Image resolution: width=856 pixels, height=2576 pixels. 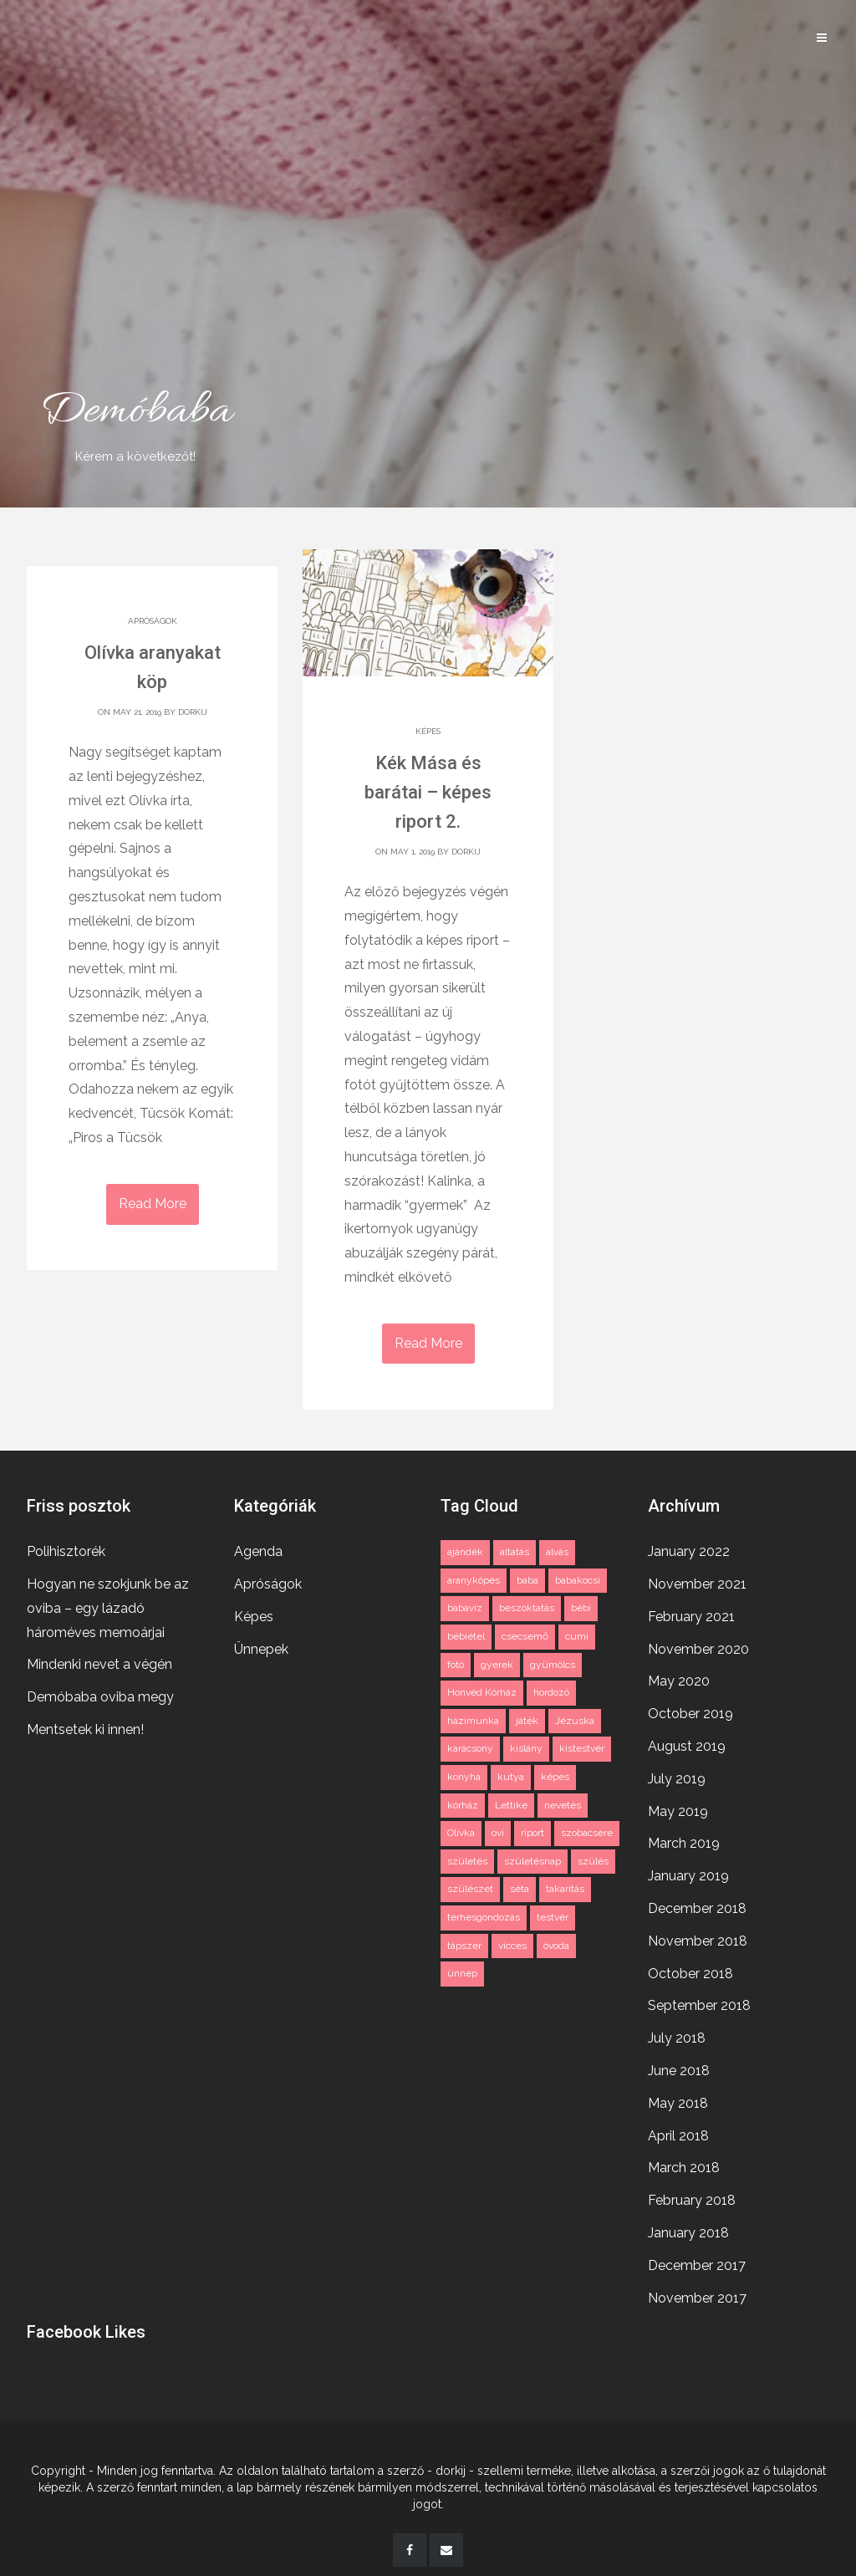 I want to click on January 2022, so click(x=689, y=1547).